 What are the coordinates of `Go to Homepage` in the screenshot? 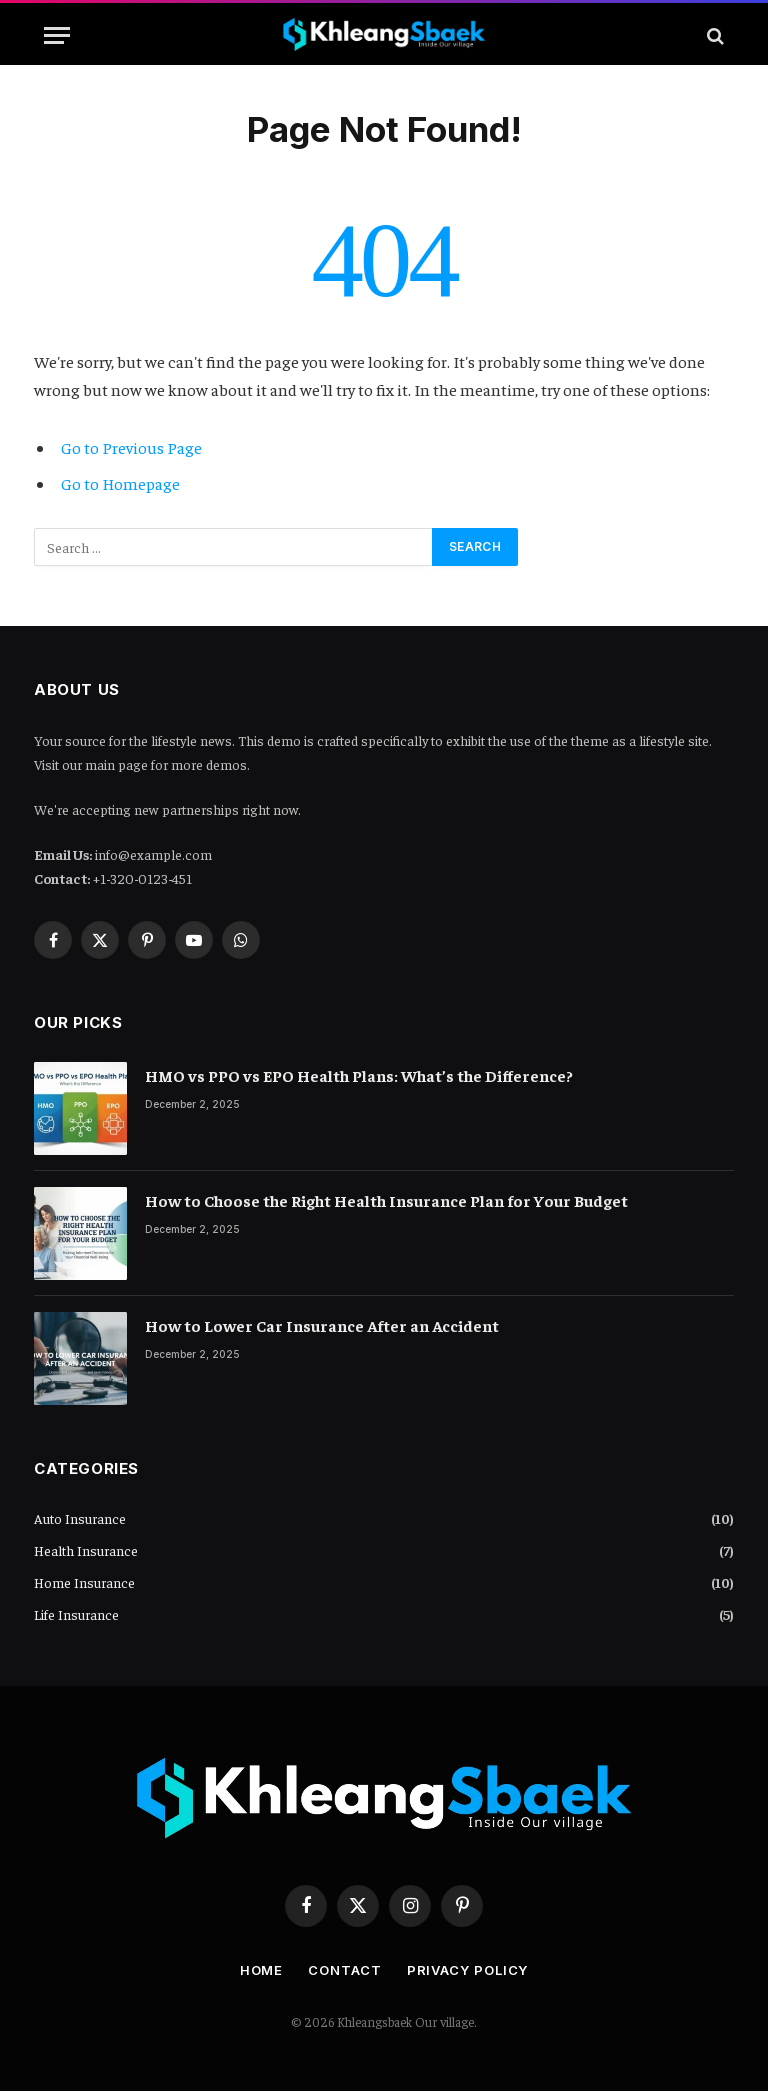 It's located at (120, 483).